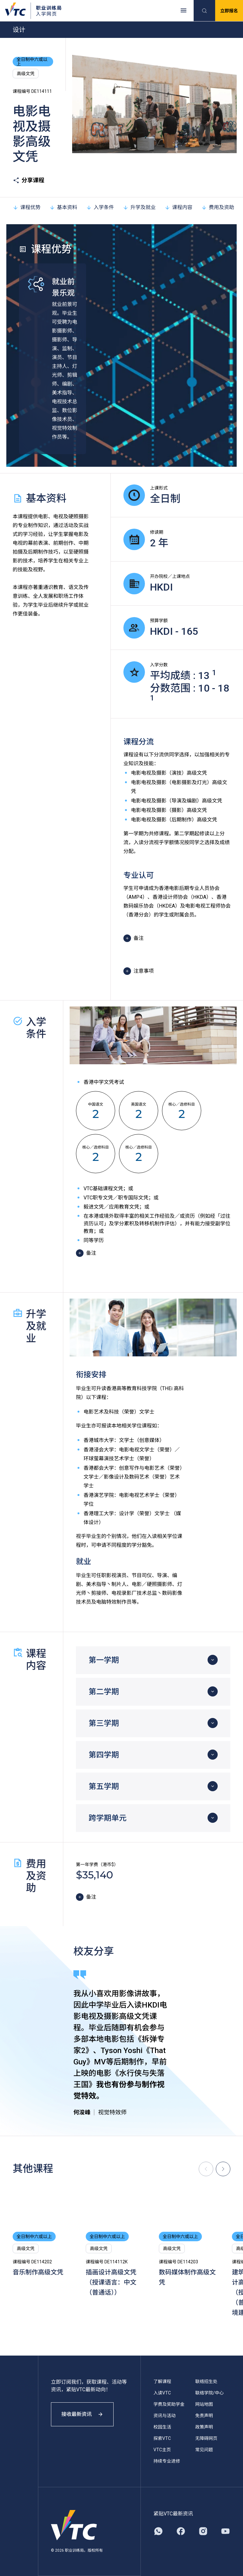 This screenshot has width=243, height=2576. Describe the element at coordinates (217, 207) in the screenshot. I see `费用及资助` at that location.